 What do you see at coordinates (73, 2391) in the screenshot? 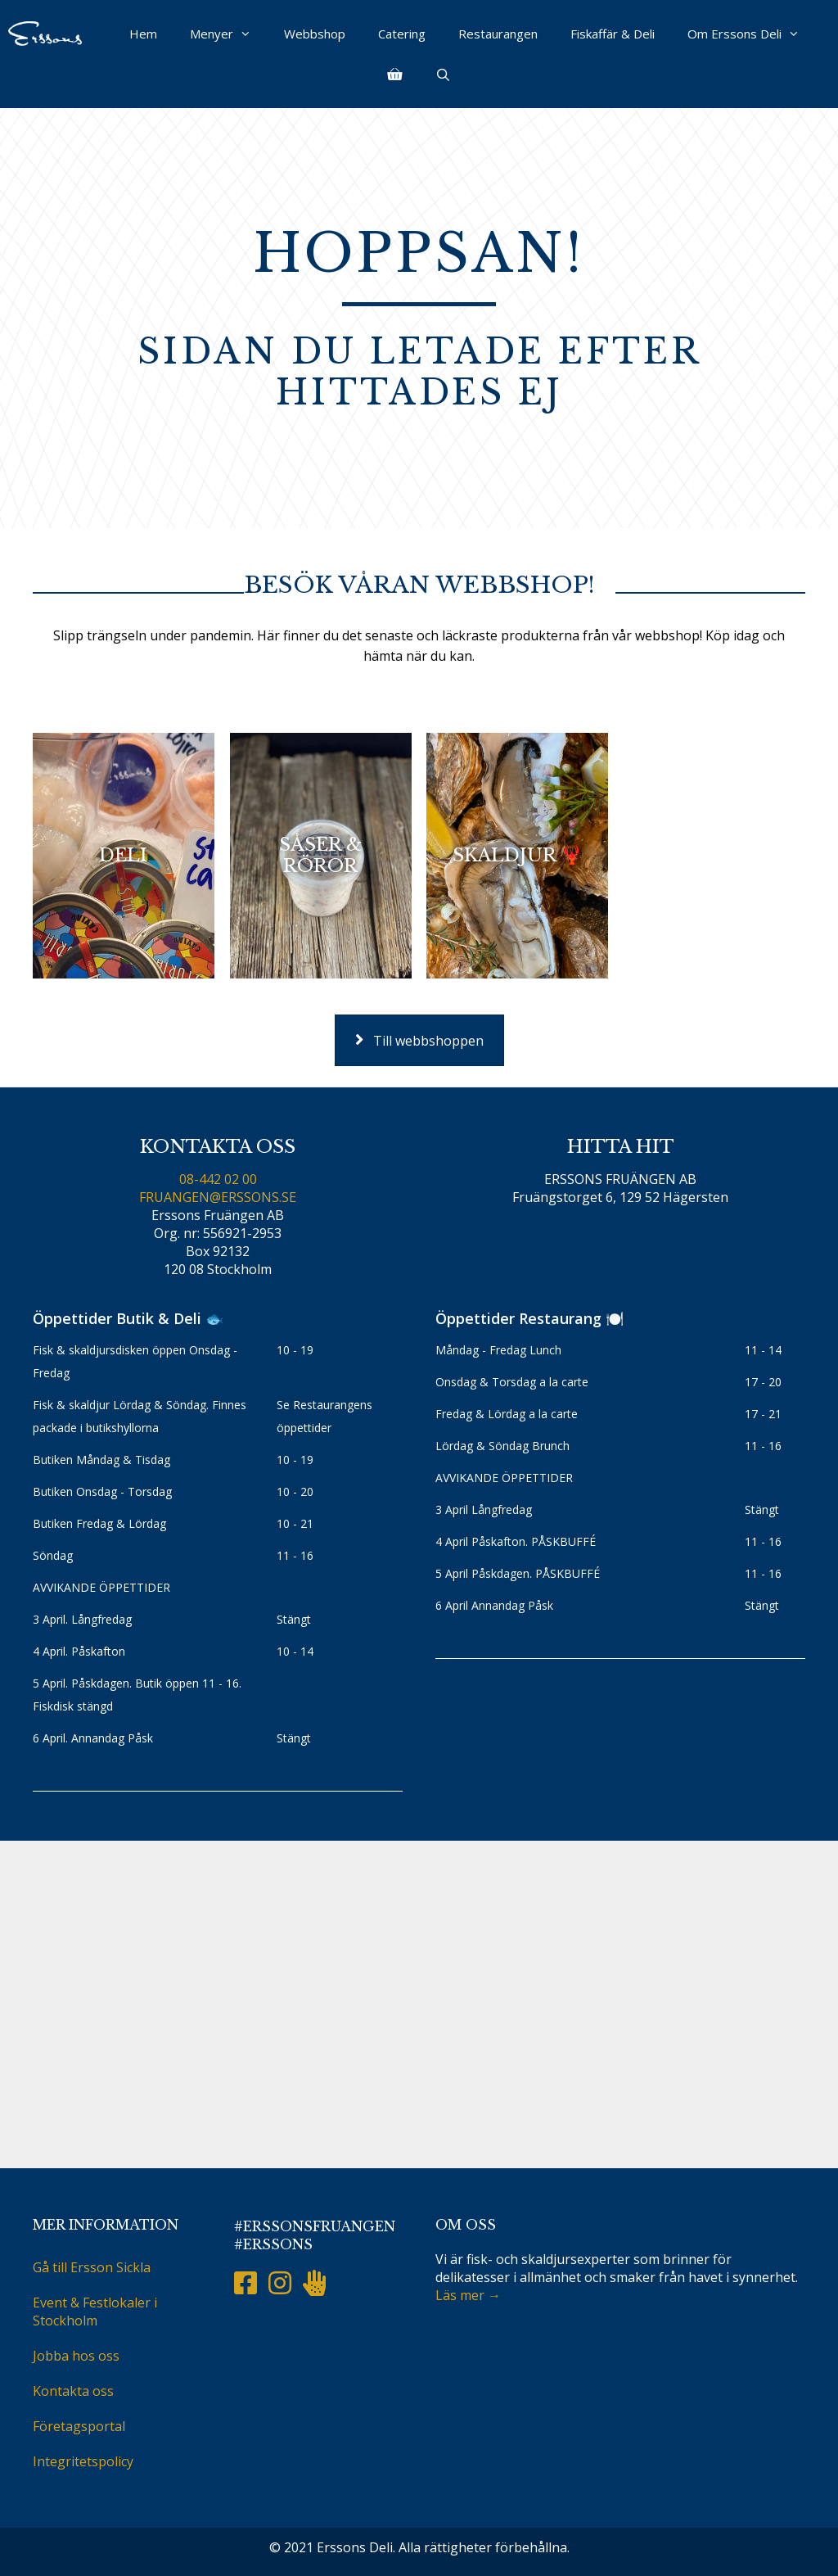
I see `Kontakta oss [menuitem]` at bounding box center [73, 2391].